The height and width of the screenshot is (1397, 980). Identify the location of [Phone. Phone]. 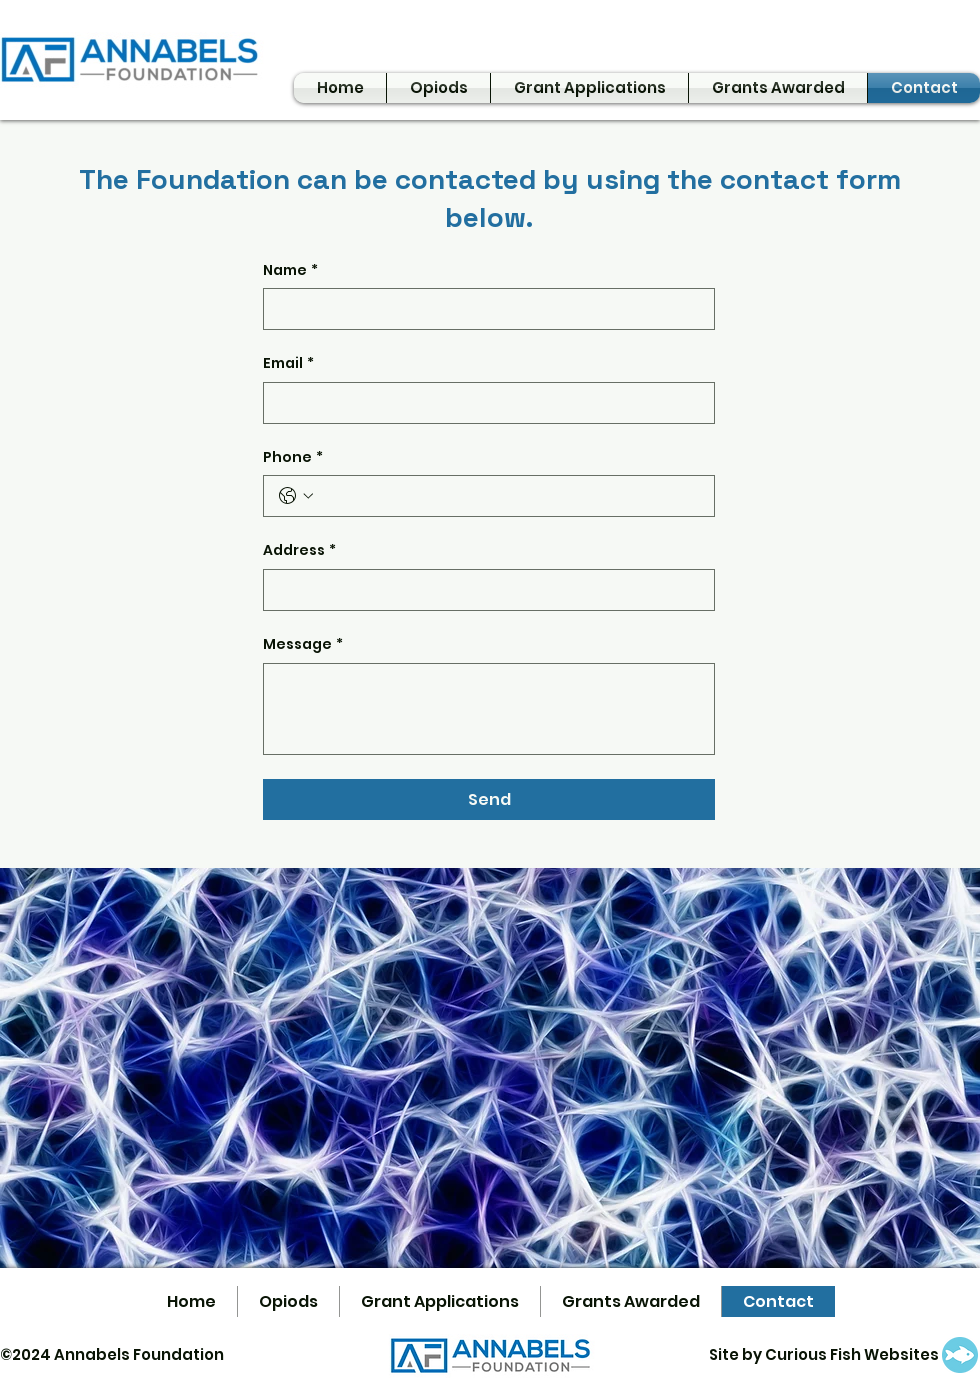
(509, 496).